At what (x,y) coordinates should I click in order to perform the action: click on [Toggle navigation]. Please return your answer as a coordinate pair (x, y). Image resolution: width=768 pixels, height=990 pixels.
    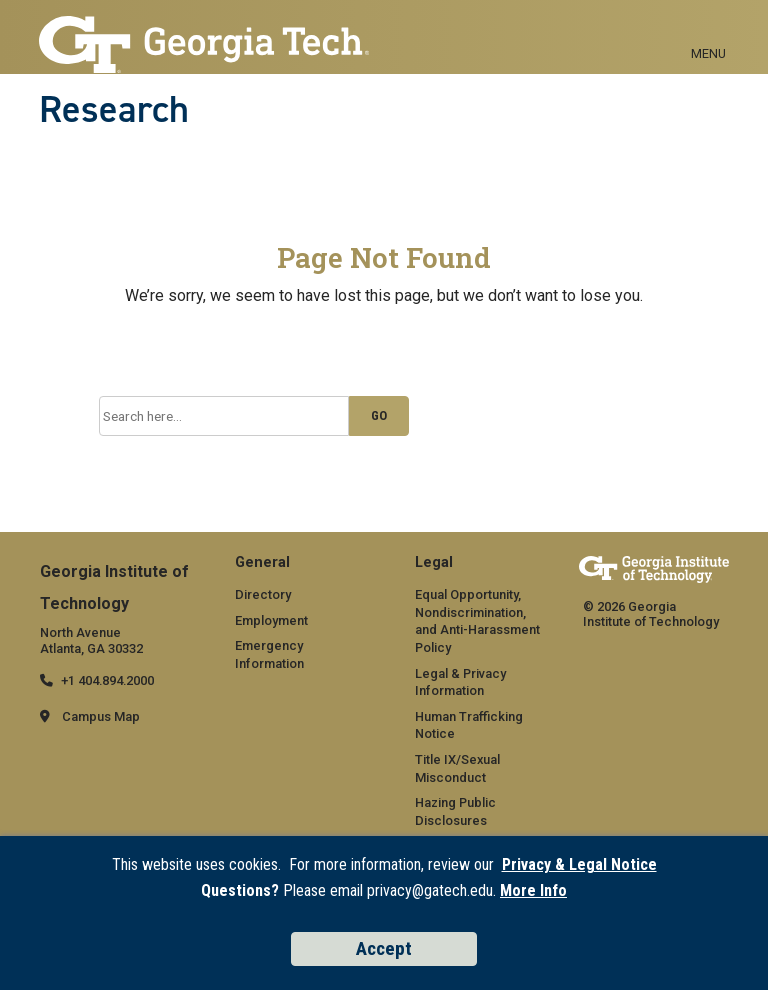
    Looking at the image, I should click on (708, 31).